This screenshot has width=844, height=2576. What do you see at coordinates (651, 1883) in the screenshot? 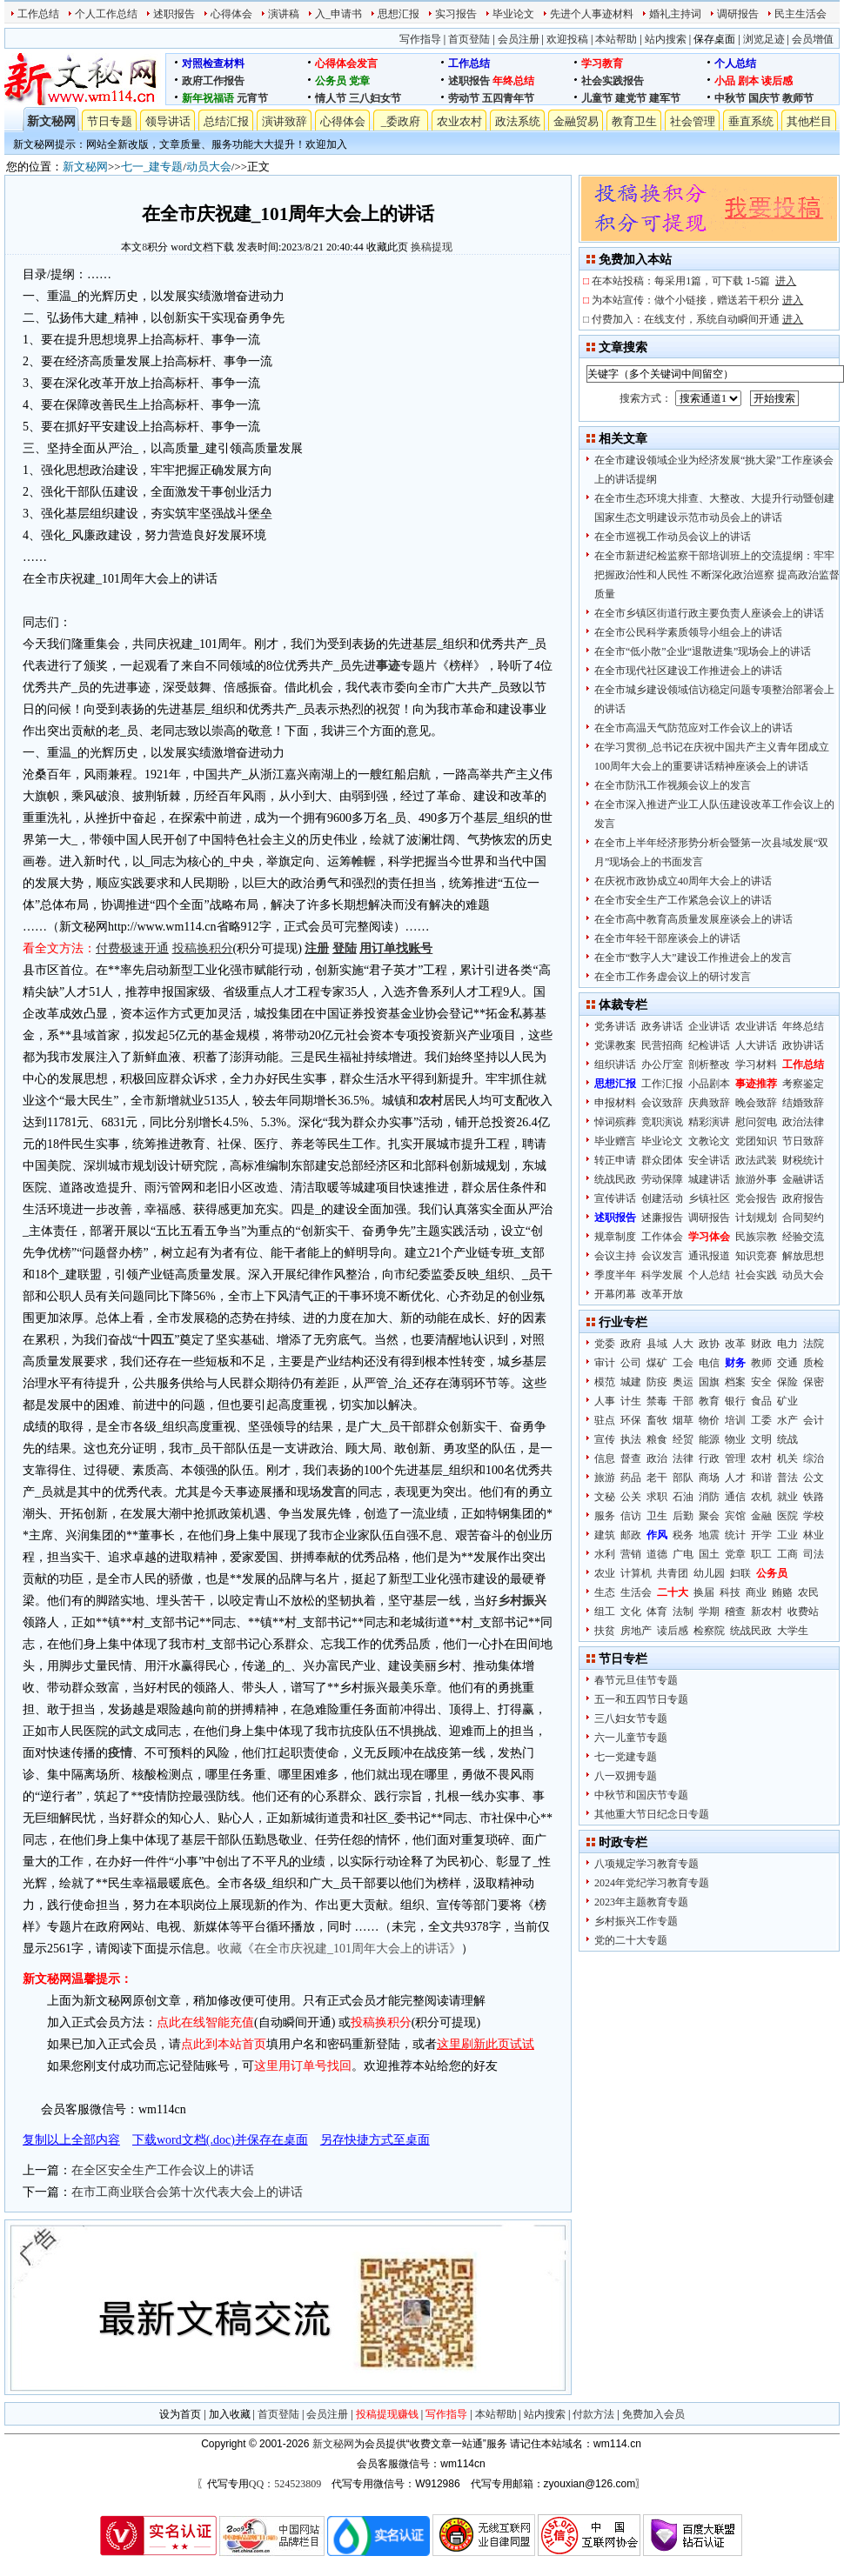
I see `2024年党纪学习教育专题` at bounding box center [651, 1883].